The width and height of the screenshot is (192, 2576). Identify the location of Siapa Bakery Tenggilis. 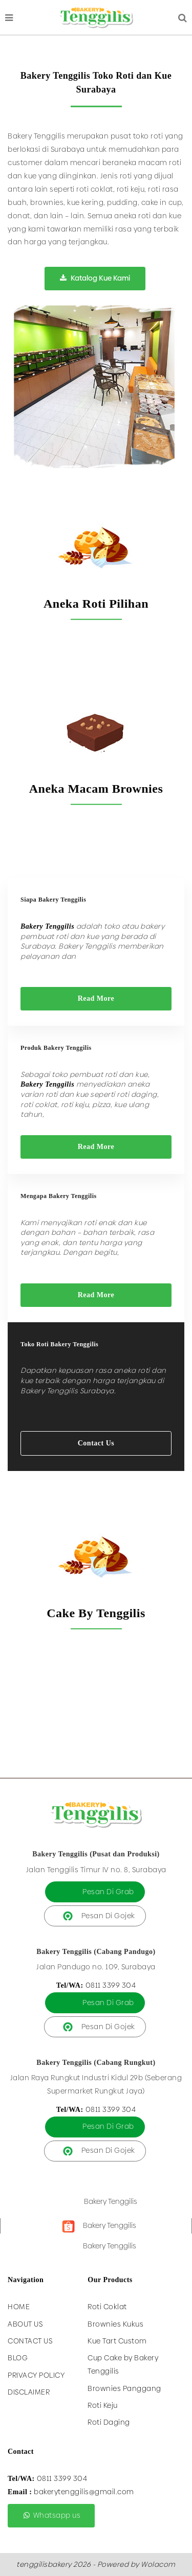
(53, 899).